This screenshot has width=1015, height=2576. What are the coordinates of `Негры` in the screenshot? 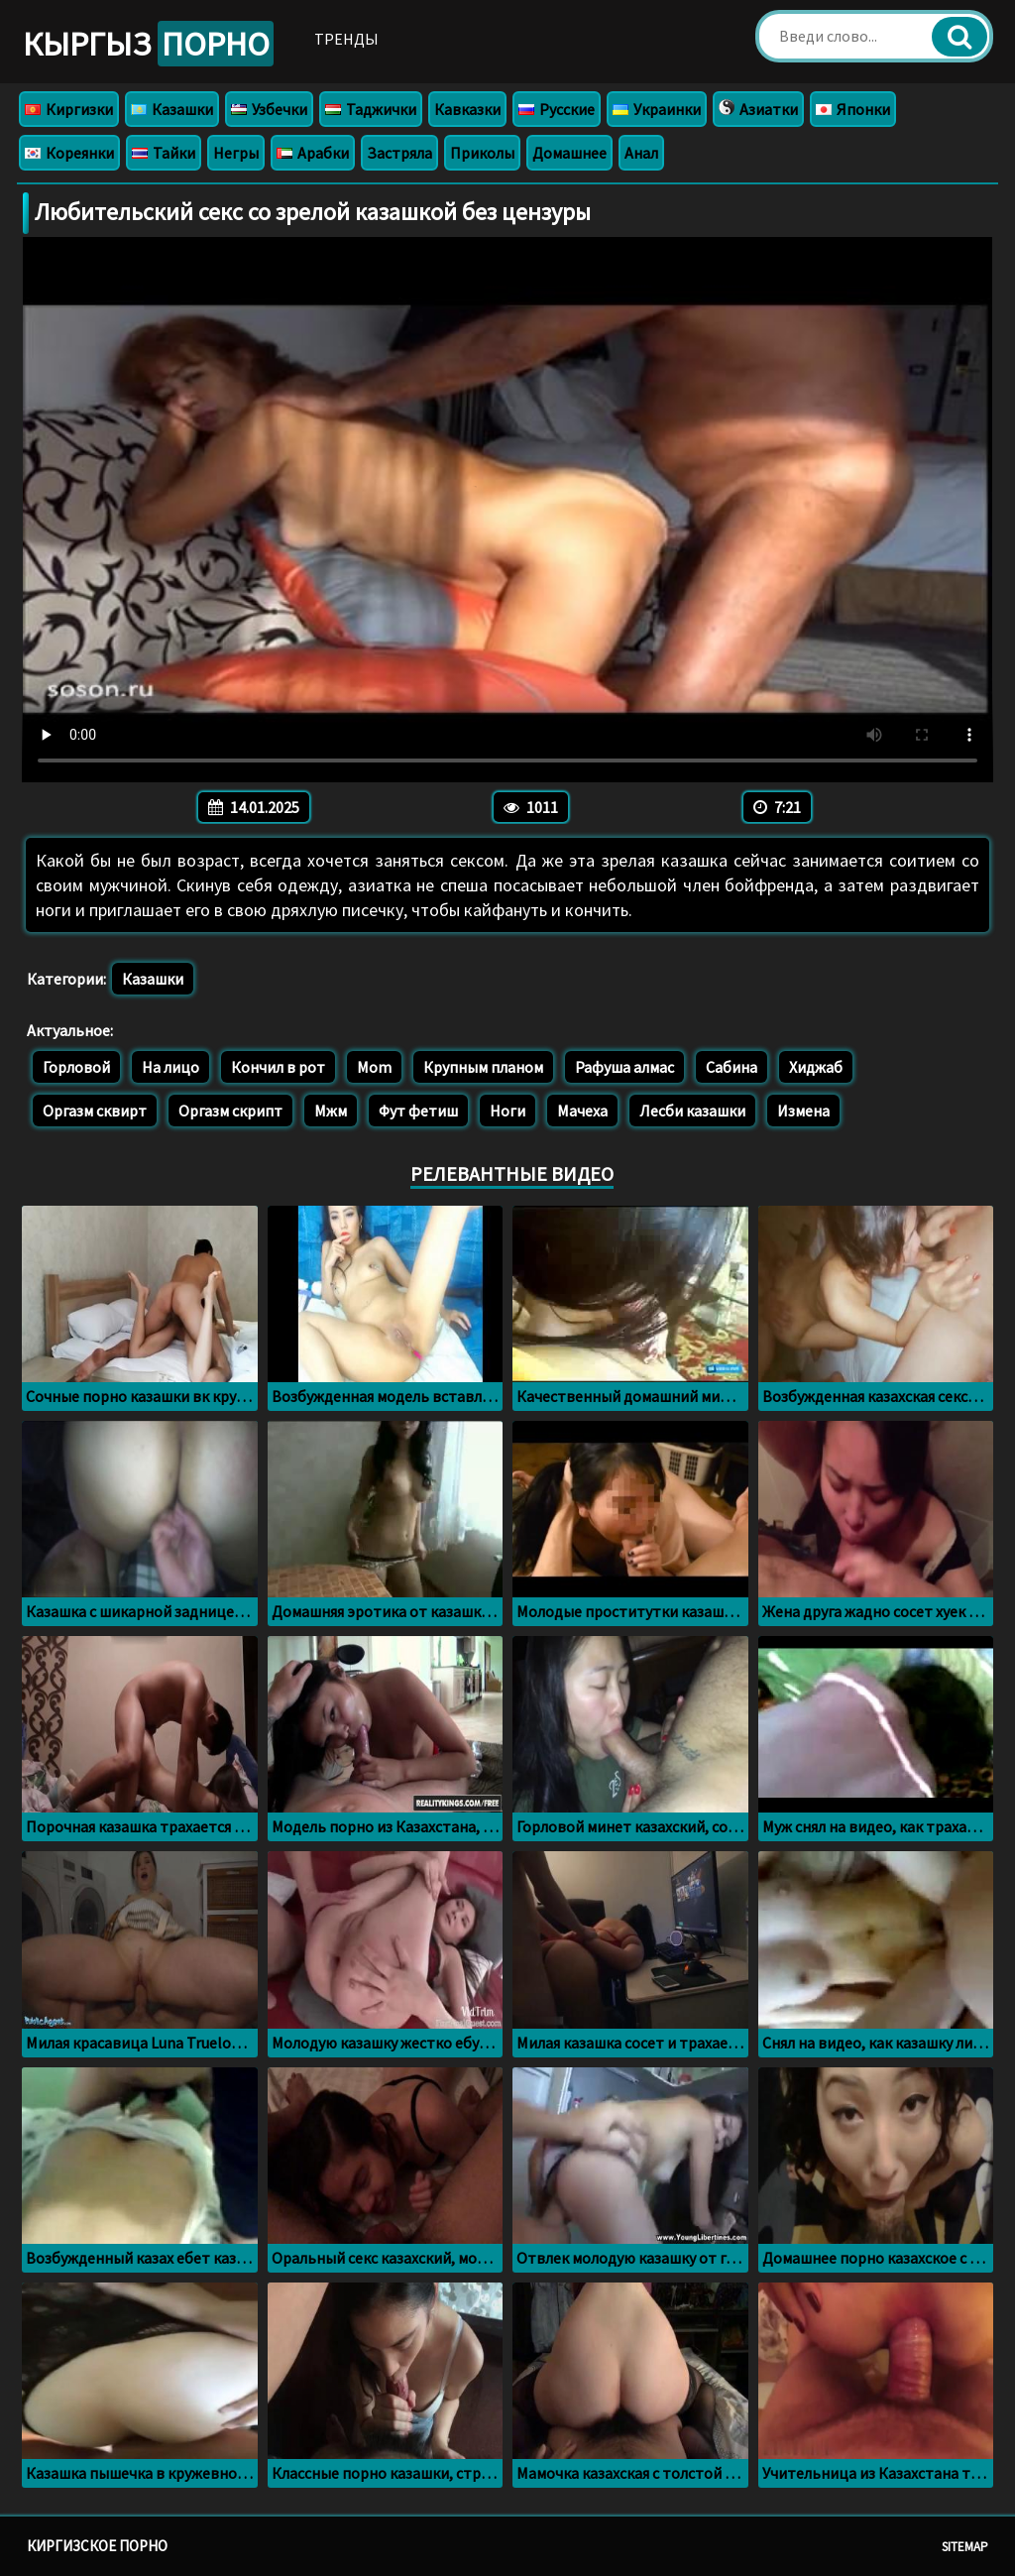 It's located at (236, 153).